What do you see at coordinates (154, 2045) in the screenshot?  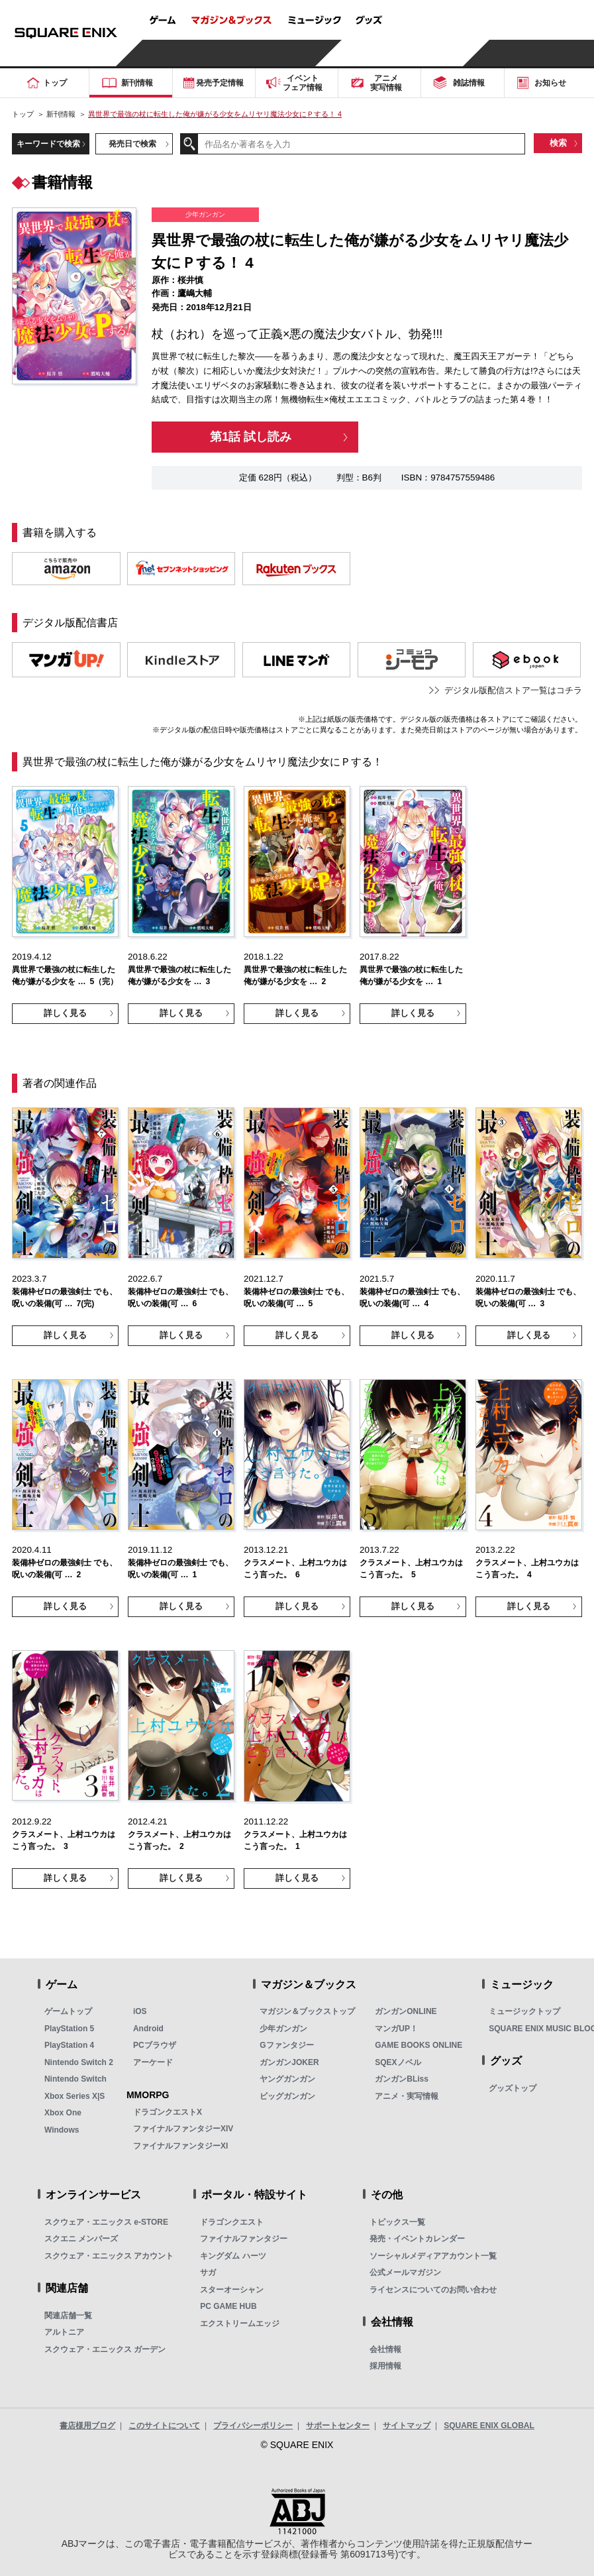 I see `PCブラウザ` at bounding box center [154, 2045].